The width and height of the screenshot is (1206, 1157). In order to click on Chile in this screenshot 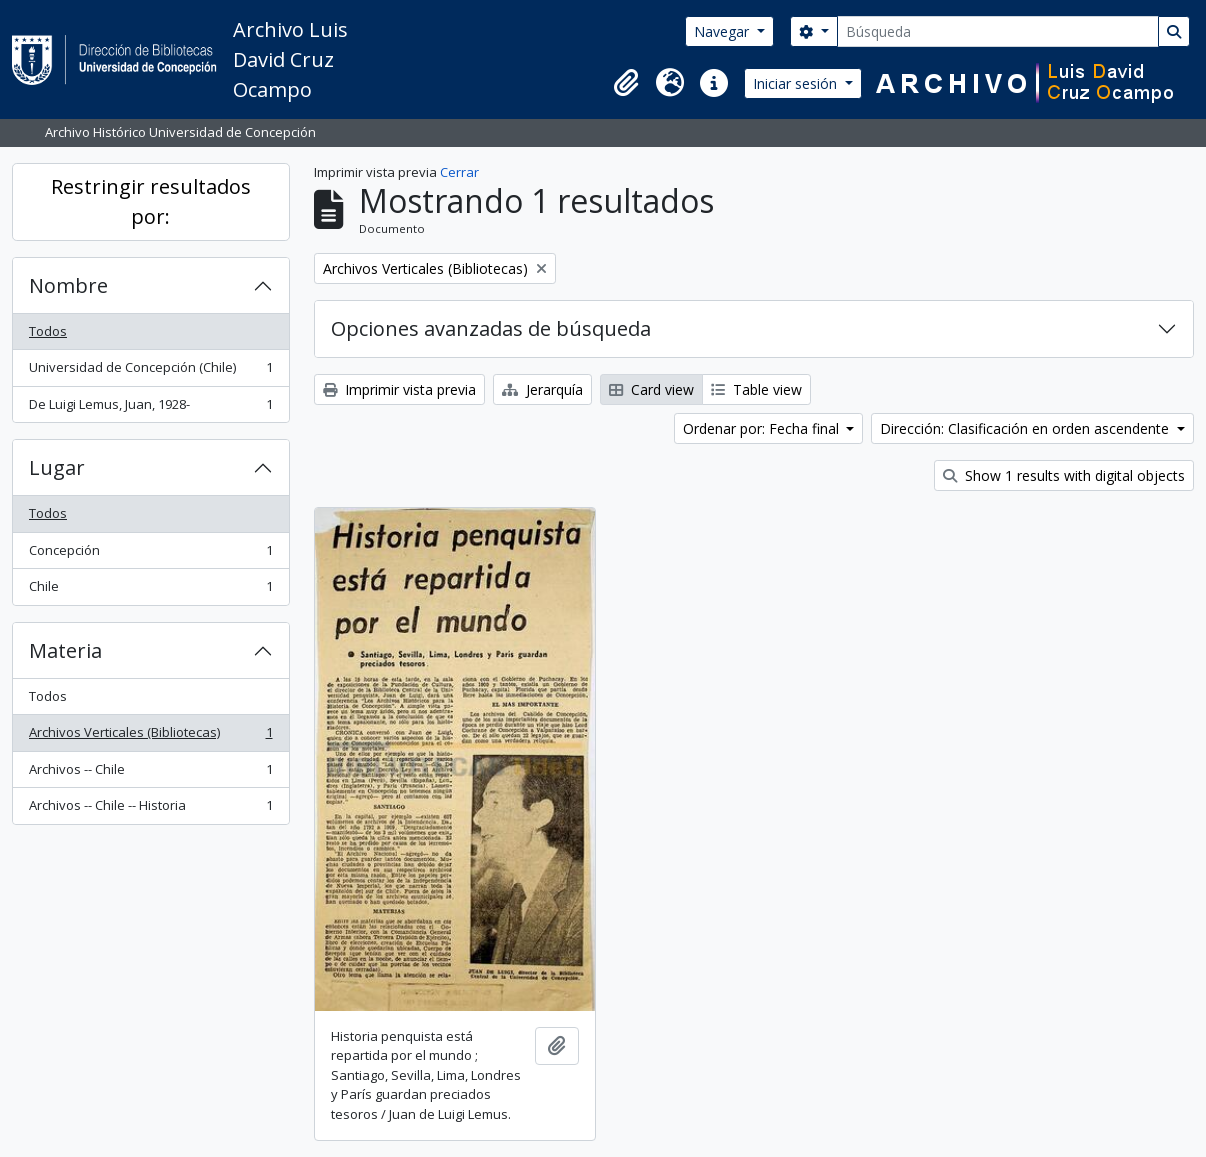, I will do `click(150, 590)`.